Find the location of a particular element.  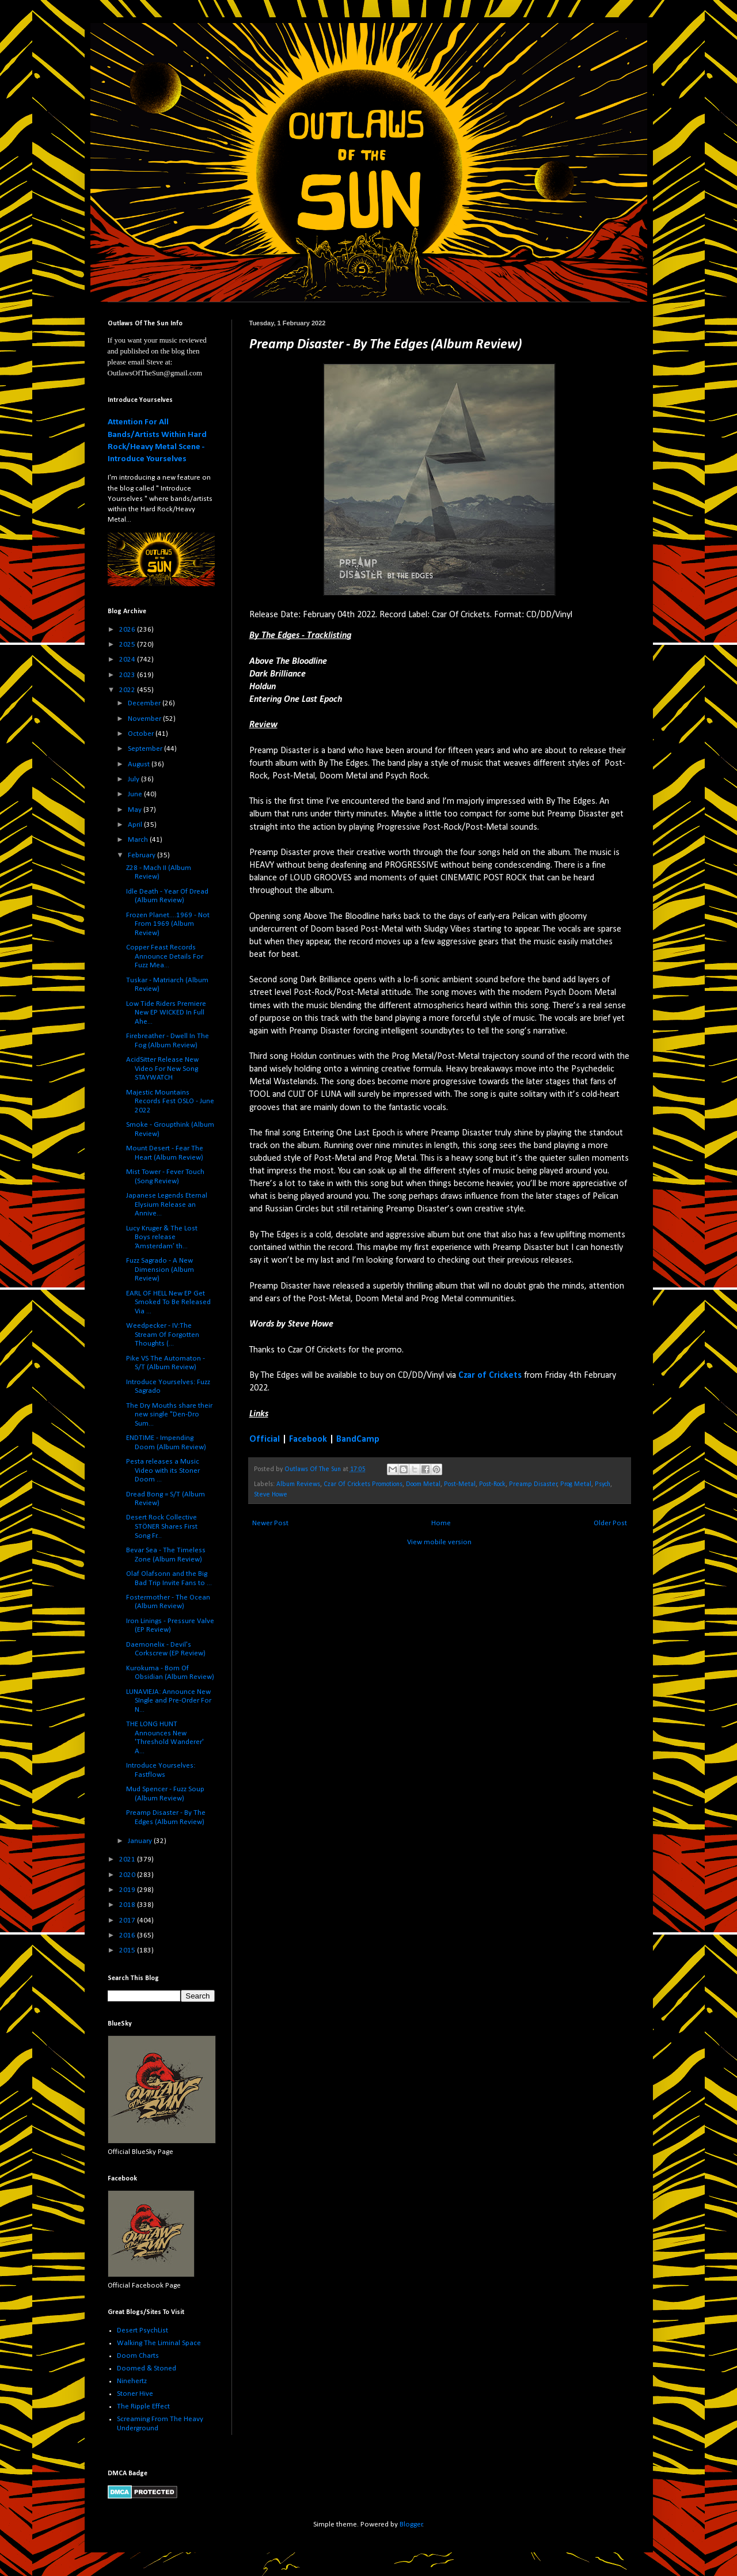

Doomed & Stoned is located at coordinates (146, 2368).